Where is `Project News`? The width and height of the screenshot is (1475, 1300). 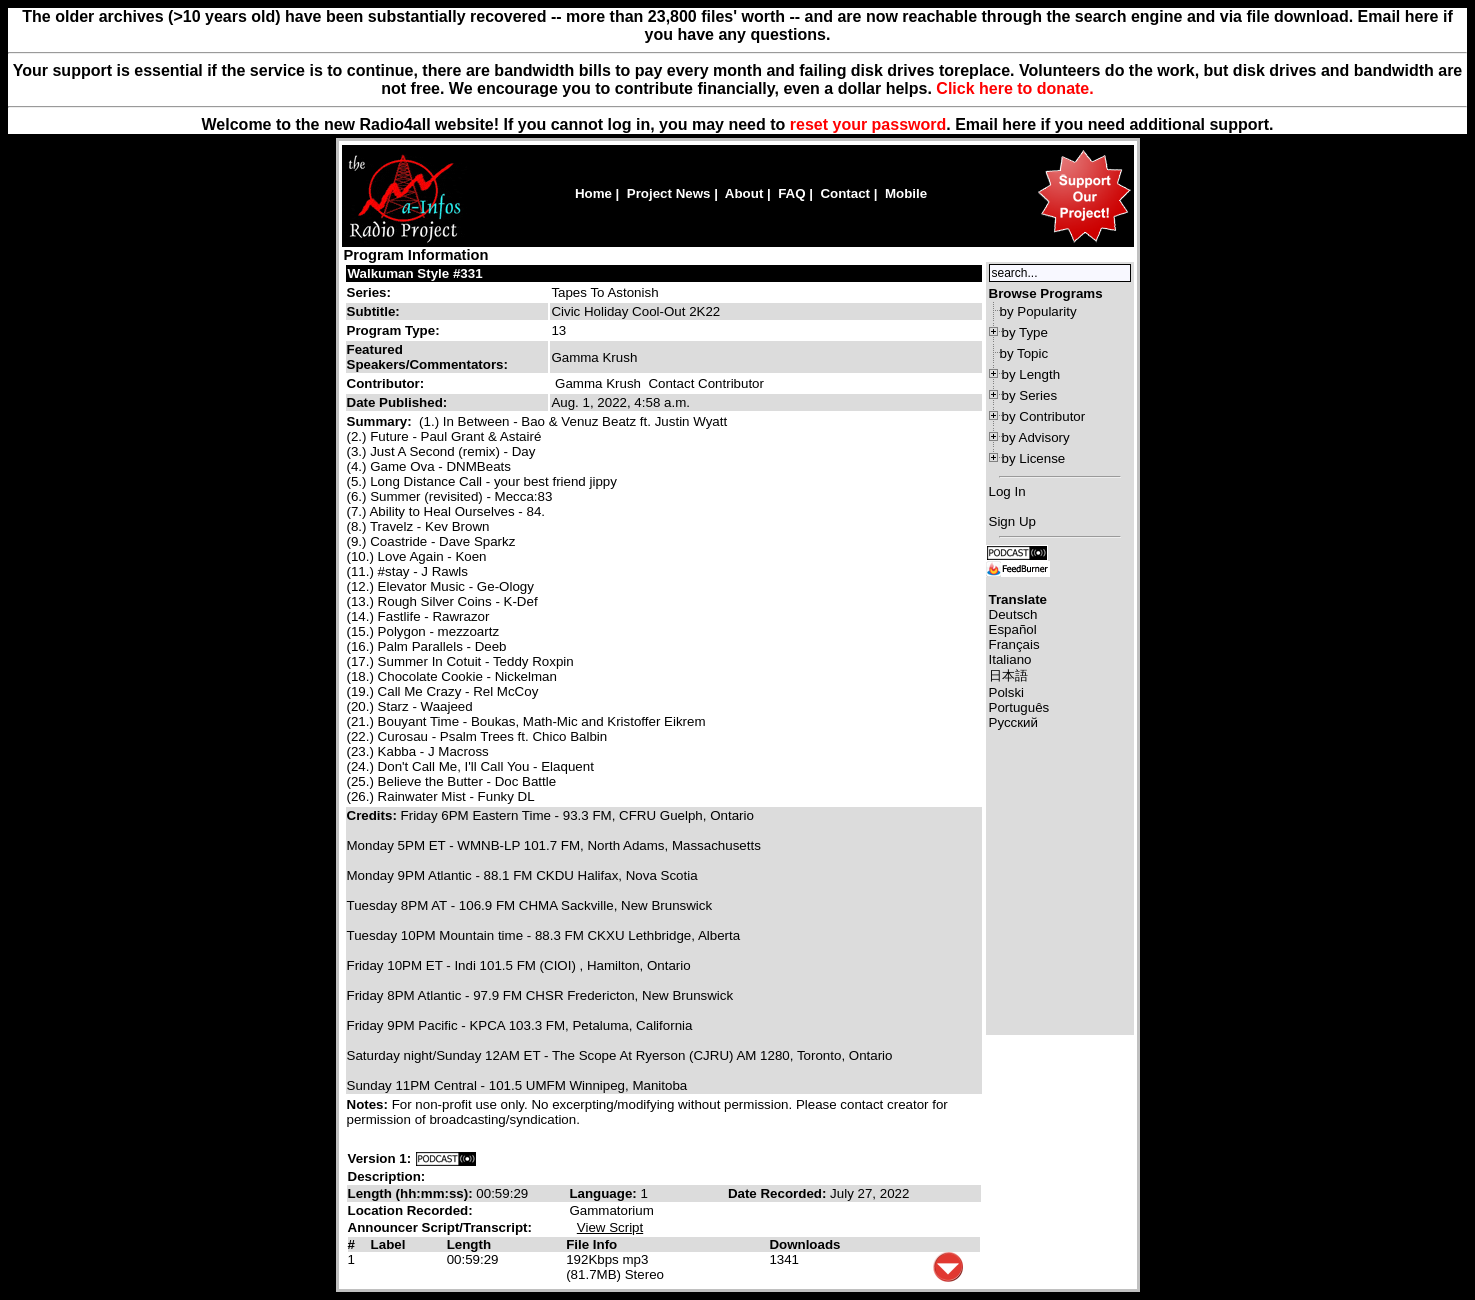
Project News is located at coordinates (669, 193).